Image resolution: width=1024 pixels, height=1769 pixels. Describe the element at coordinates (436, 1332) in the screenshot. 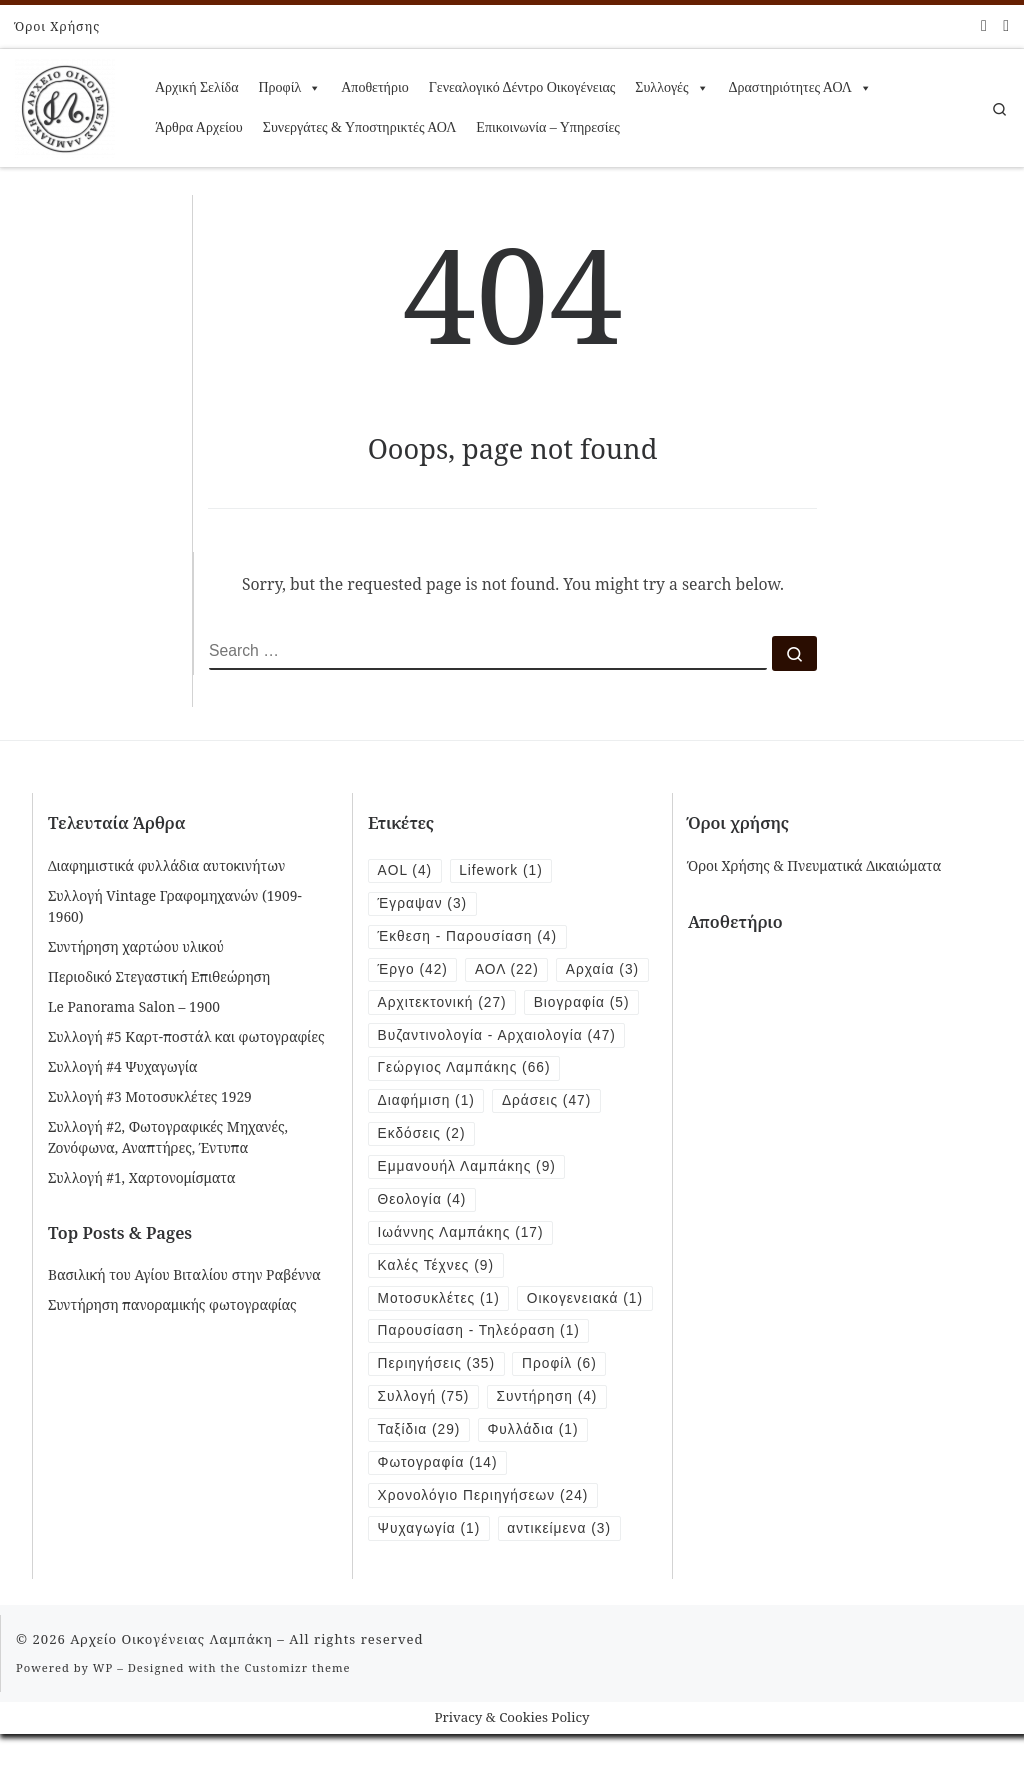

I see `Οικογενειακά [Οικογενειακά (1 item)]` at that location.